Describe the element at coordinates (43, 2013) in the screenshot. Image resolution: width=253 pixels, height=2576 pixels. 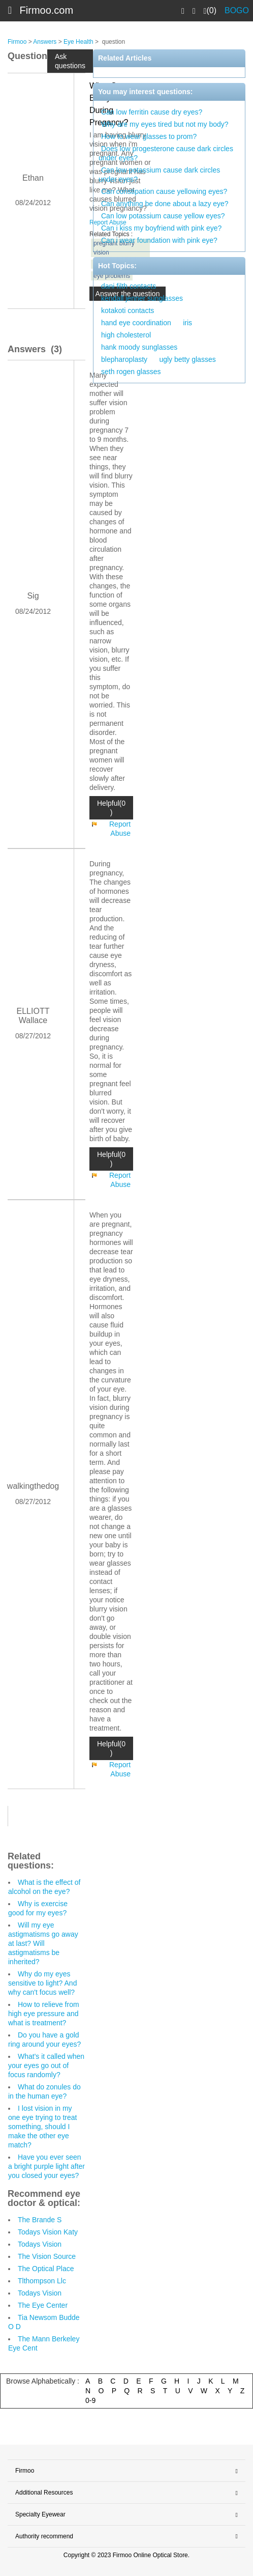
I see `How to relieve from high eye pressure and what is treatment?` at that location.